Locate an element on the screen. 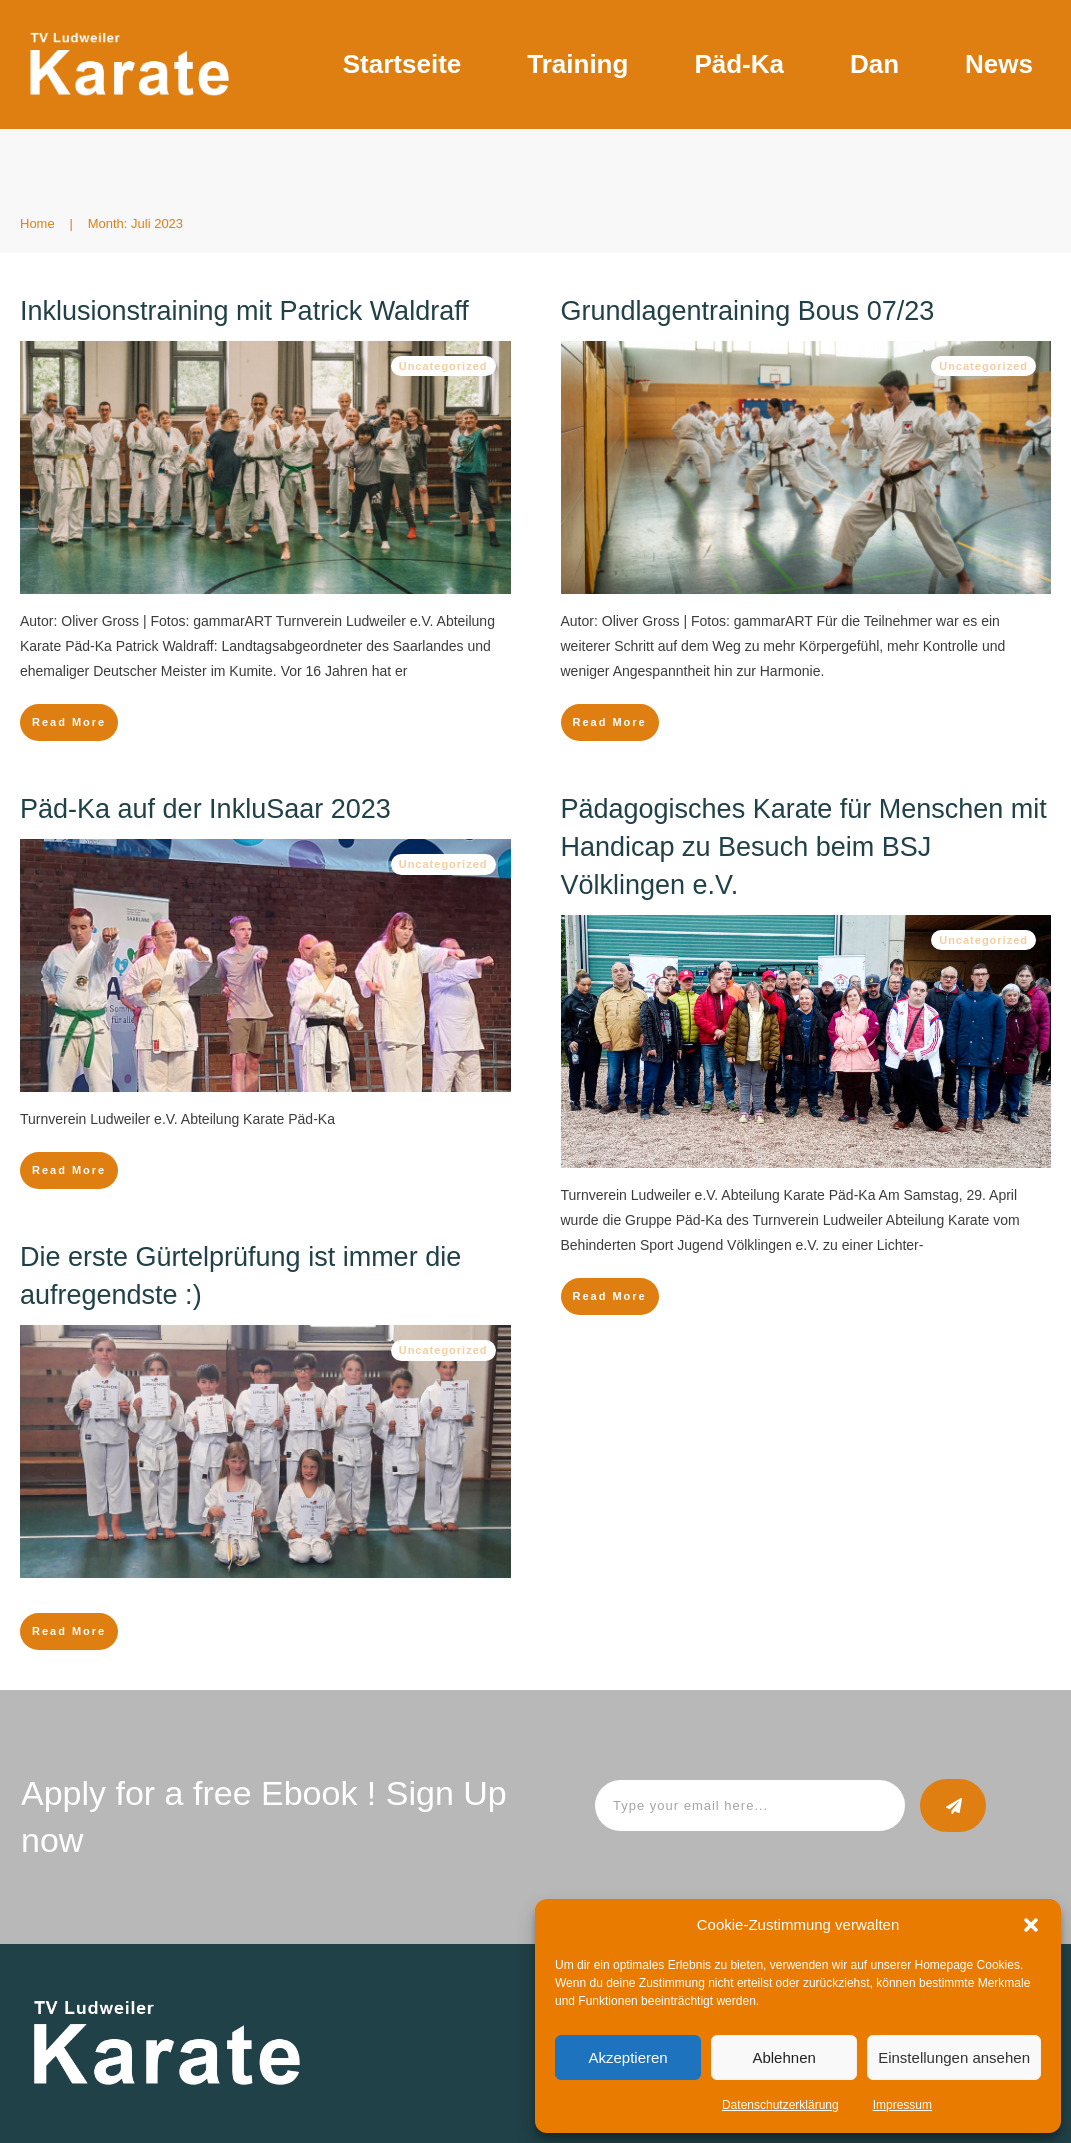 This screenshot has height=2143, width=1071. Impressum is located at coordinates (902, 2105).